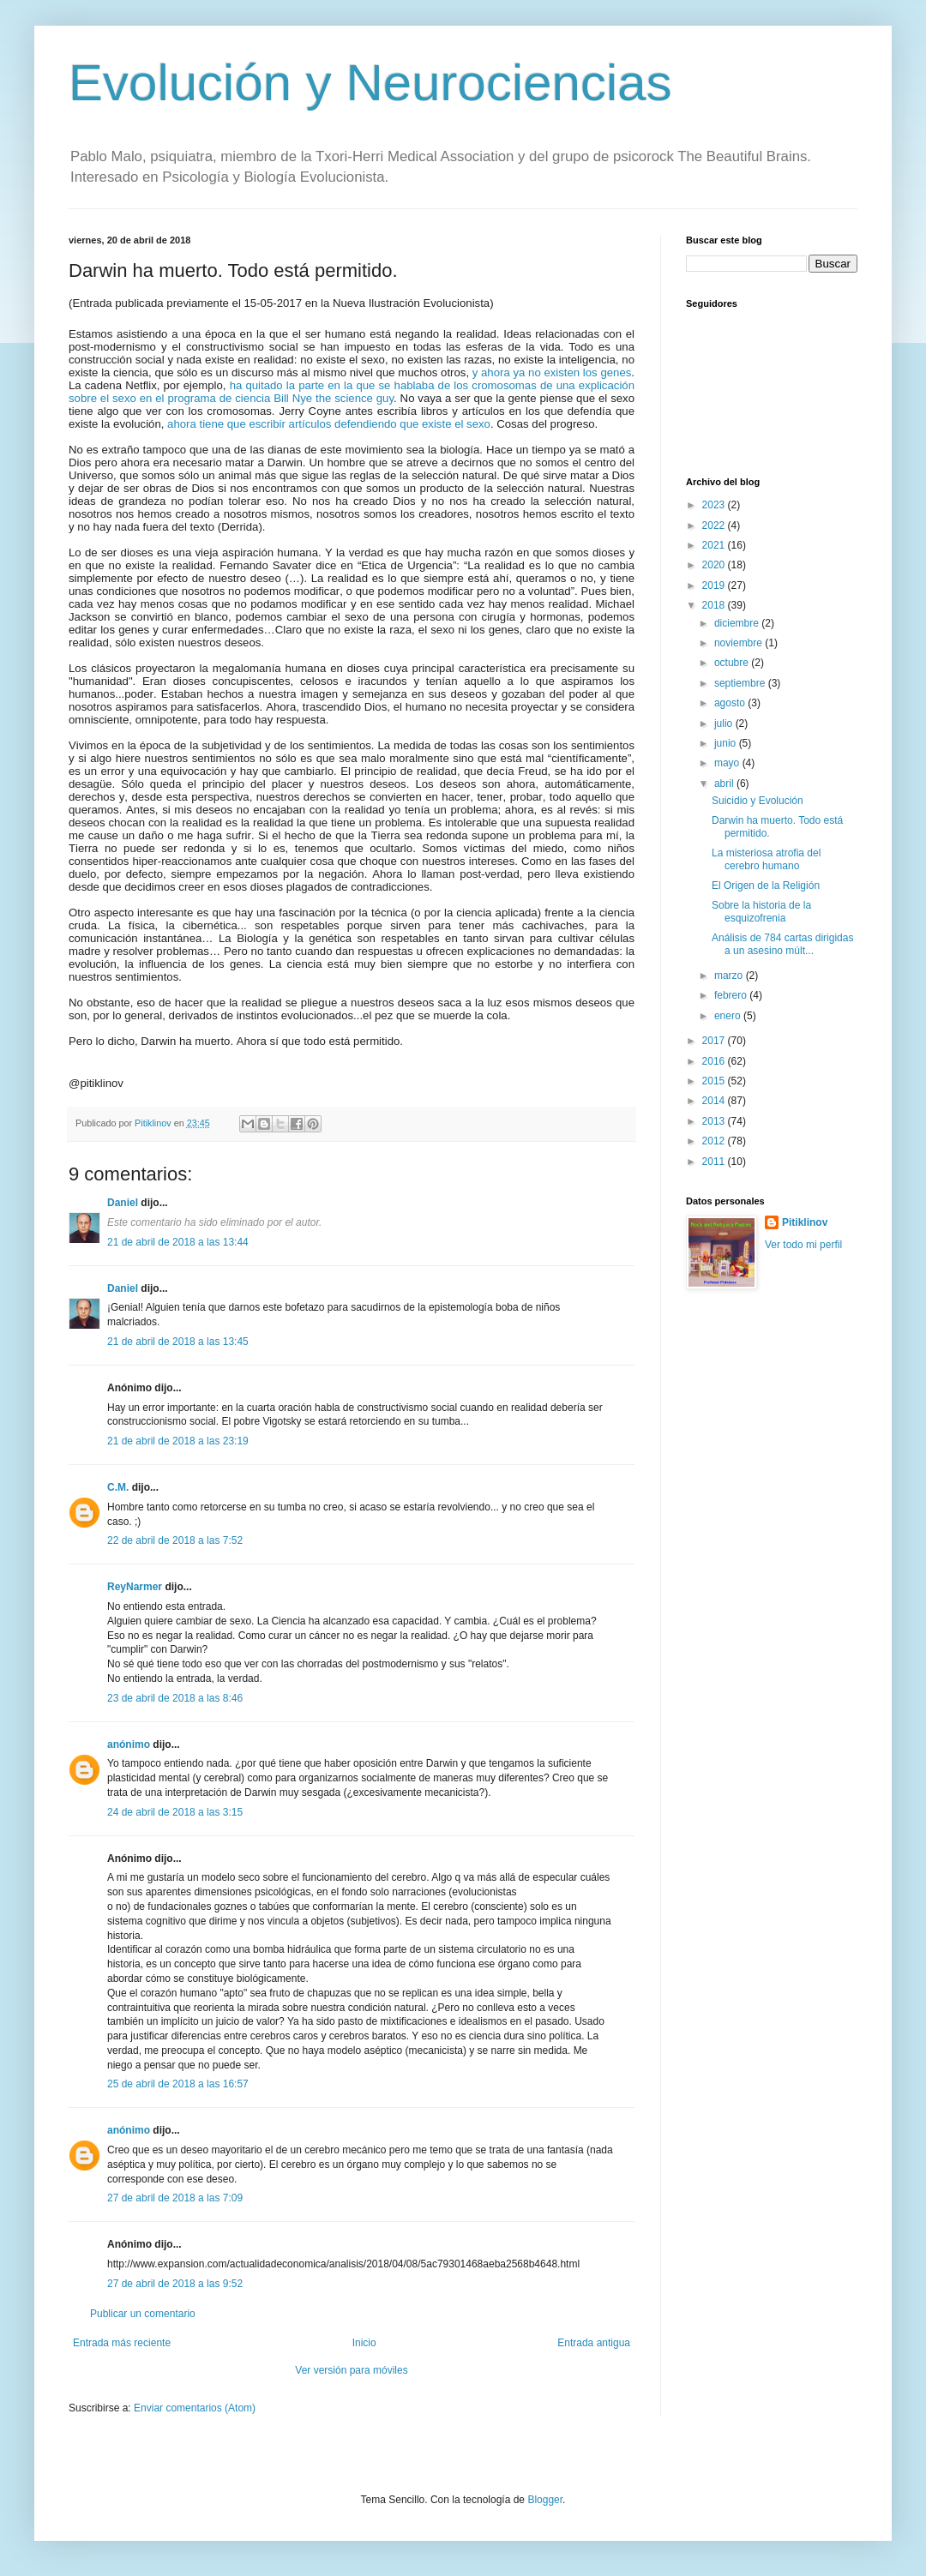  I want to click on 2016, so click(715, 1061).